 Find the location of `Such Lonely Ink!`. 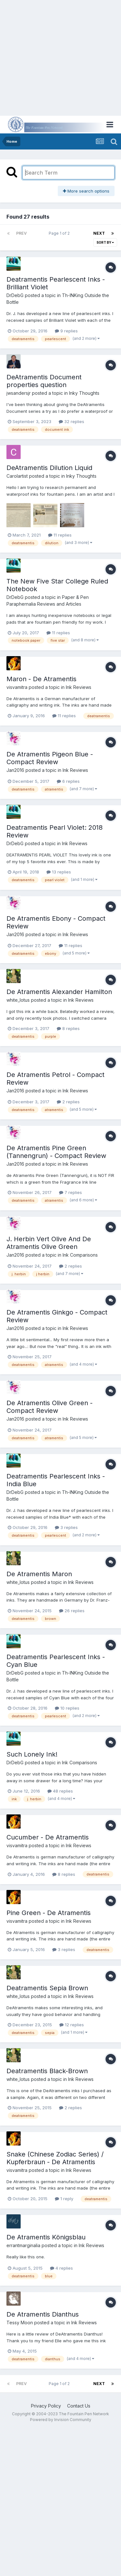

Such Lonely Ink! is located at coordinates (31, 1754).